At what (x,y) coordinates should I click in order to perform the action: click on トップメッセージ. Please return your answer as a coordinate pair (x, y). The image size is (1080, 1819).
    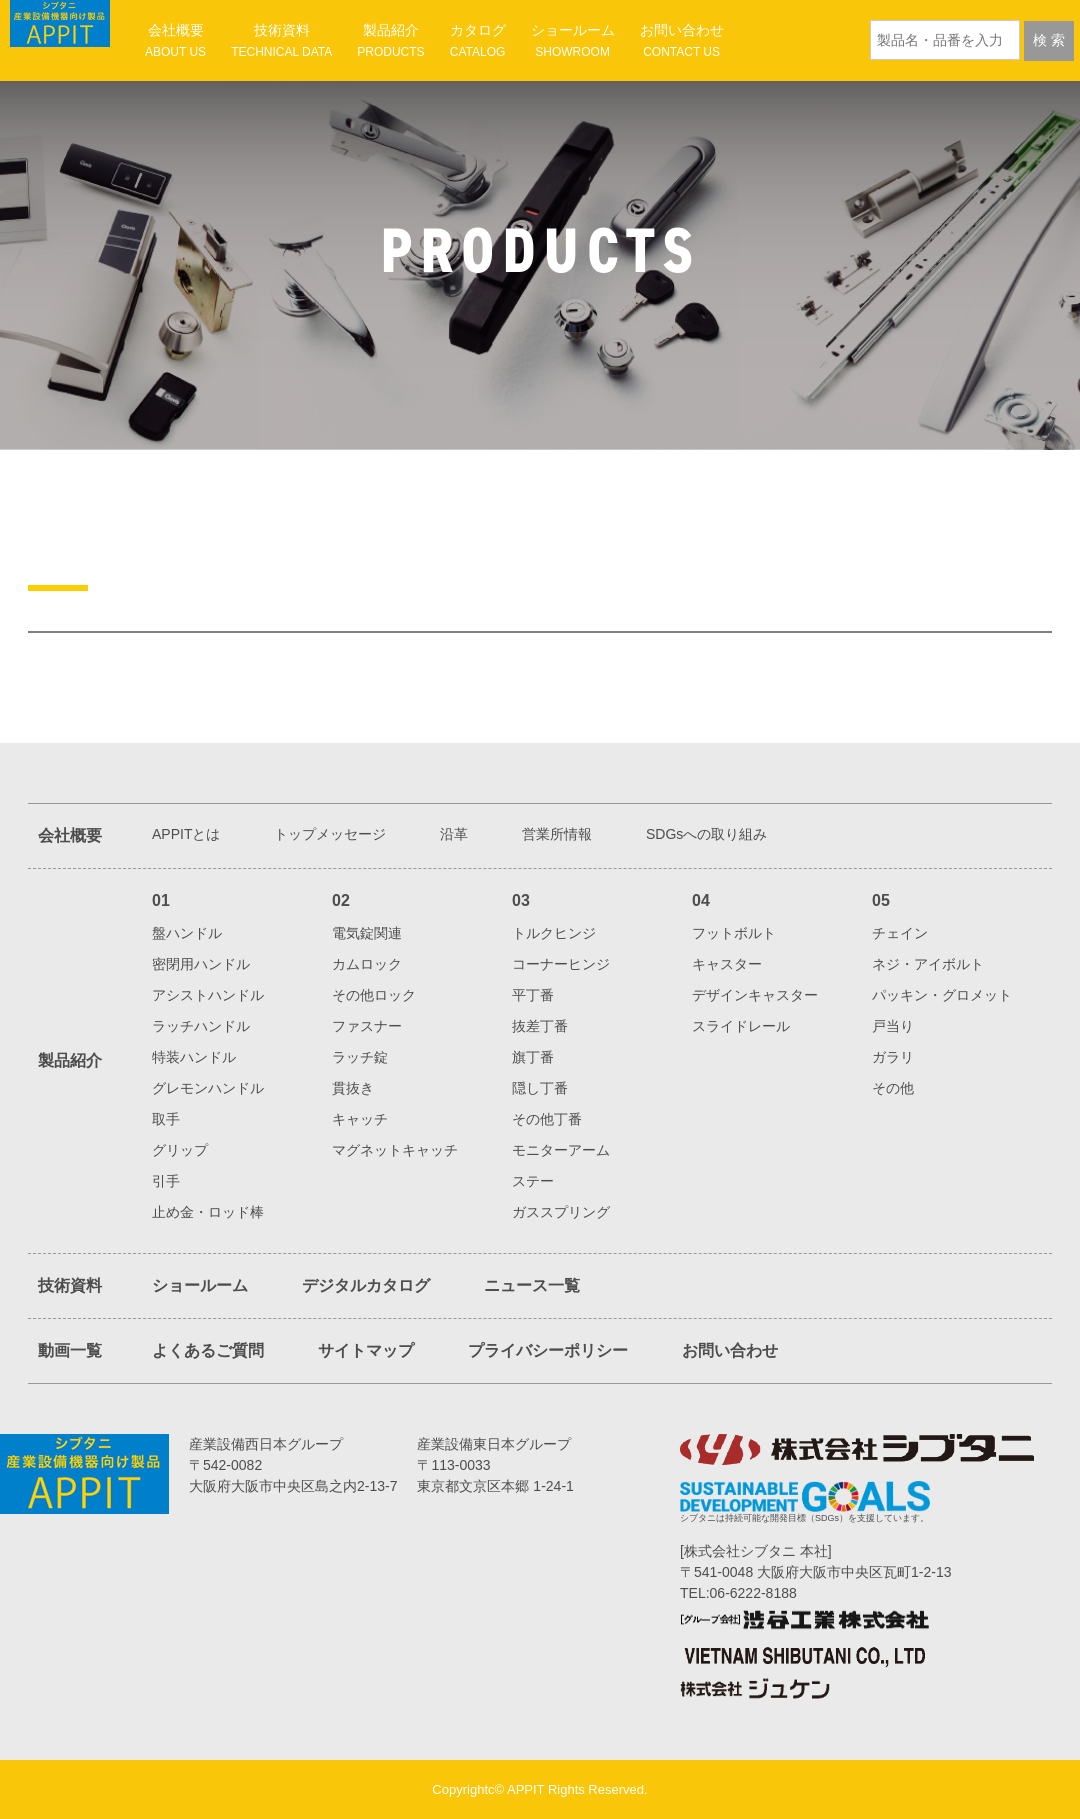
    Looking at the image, I should click on (330, 834).